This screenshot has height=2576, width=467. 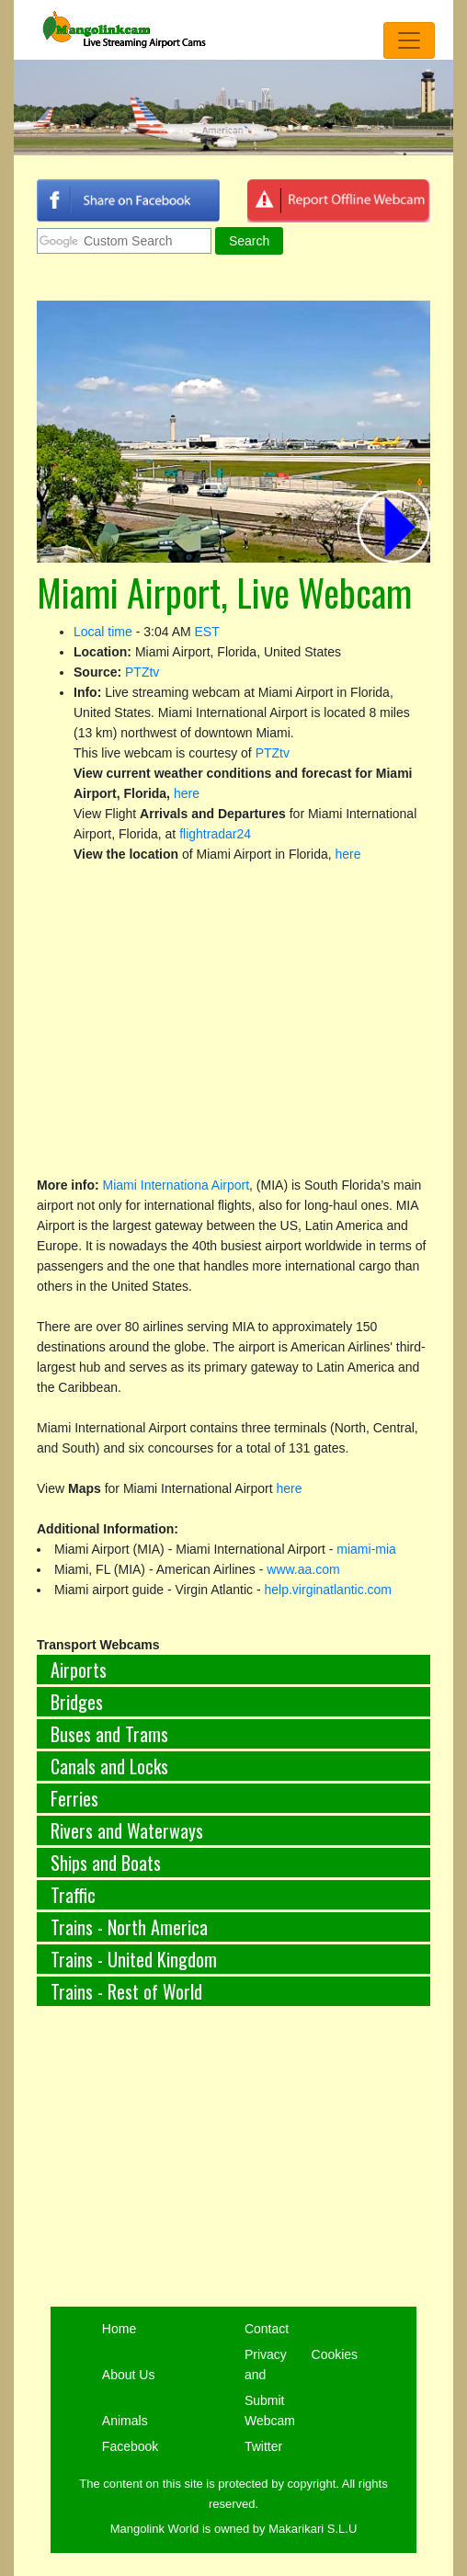 I want to click on Facebook, so click(x=130, y=2446).